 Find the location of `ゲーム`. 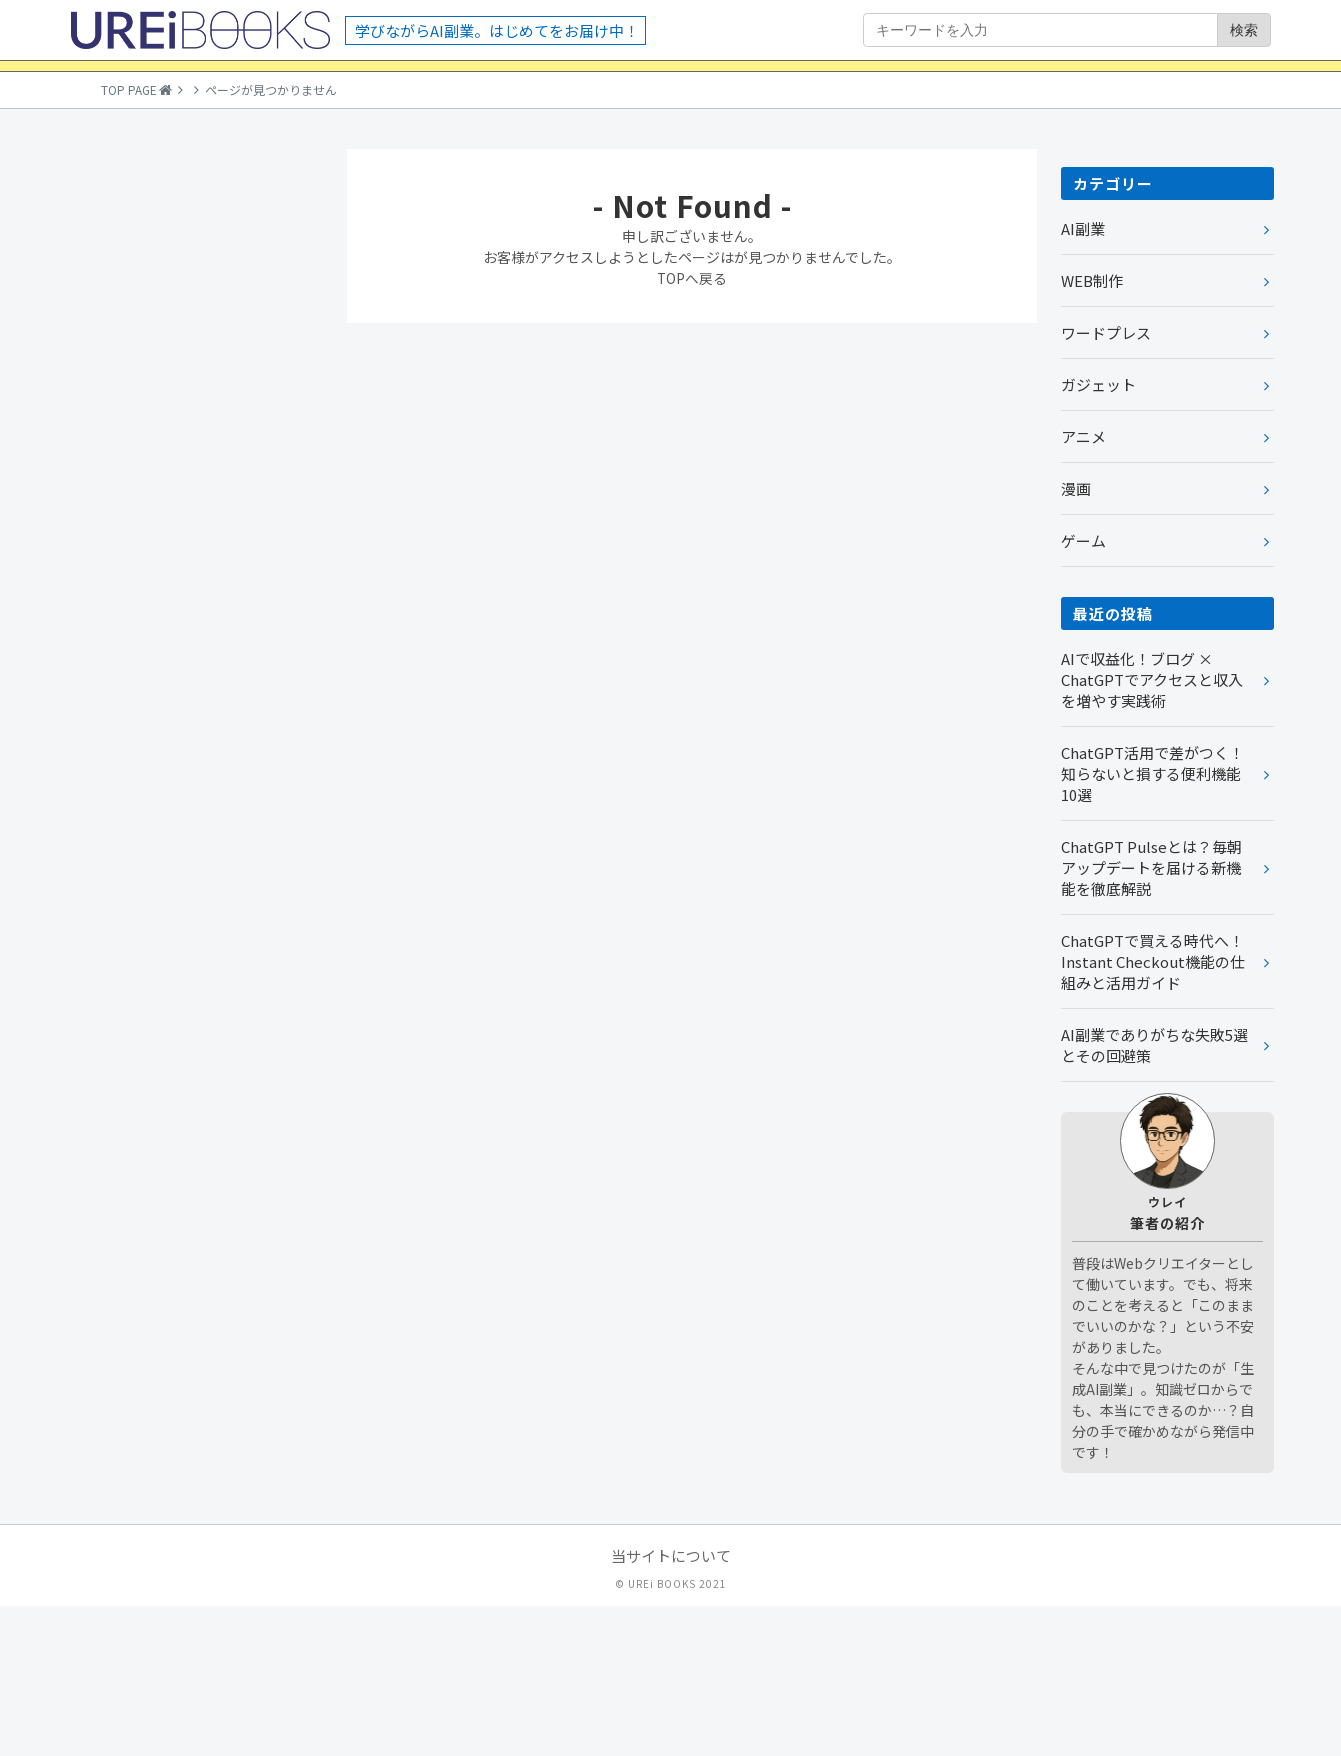

ゲーム is located at coordinates (1083, 690).